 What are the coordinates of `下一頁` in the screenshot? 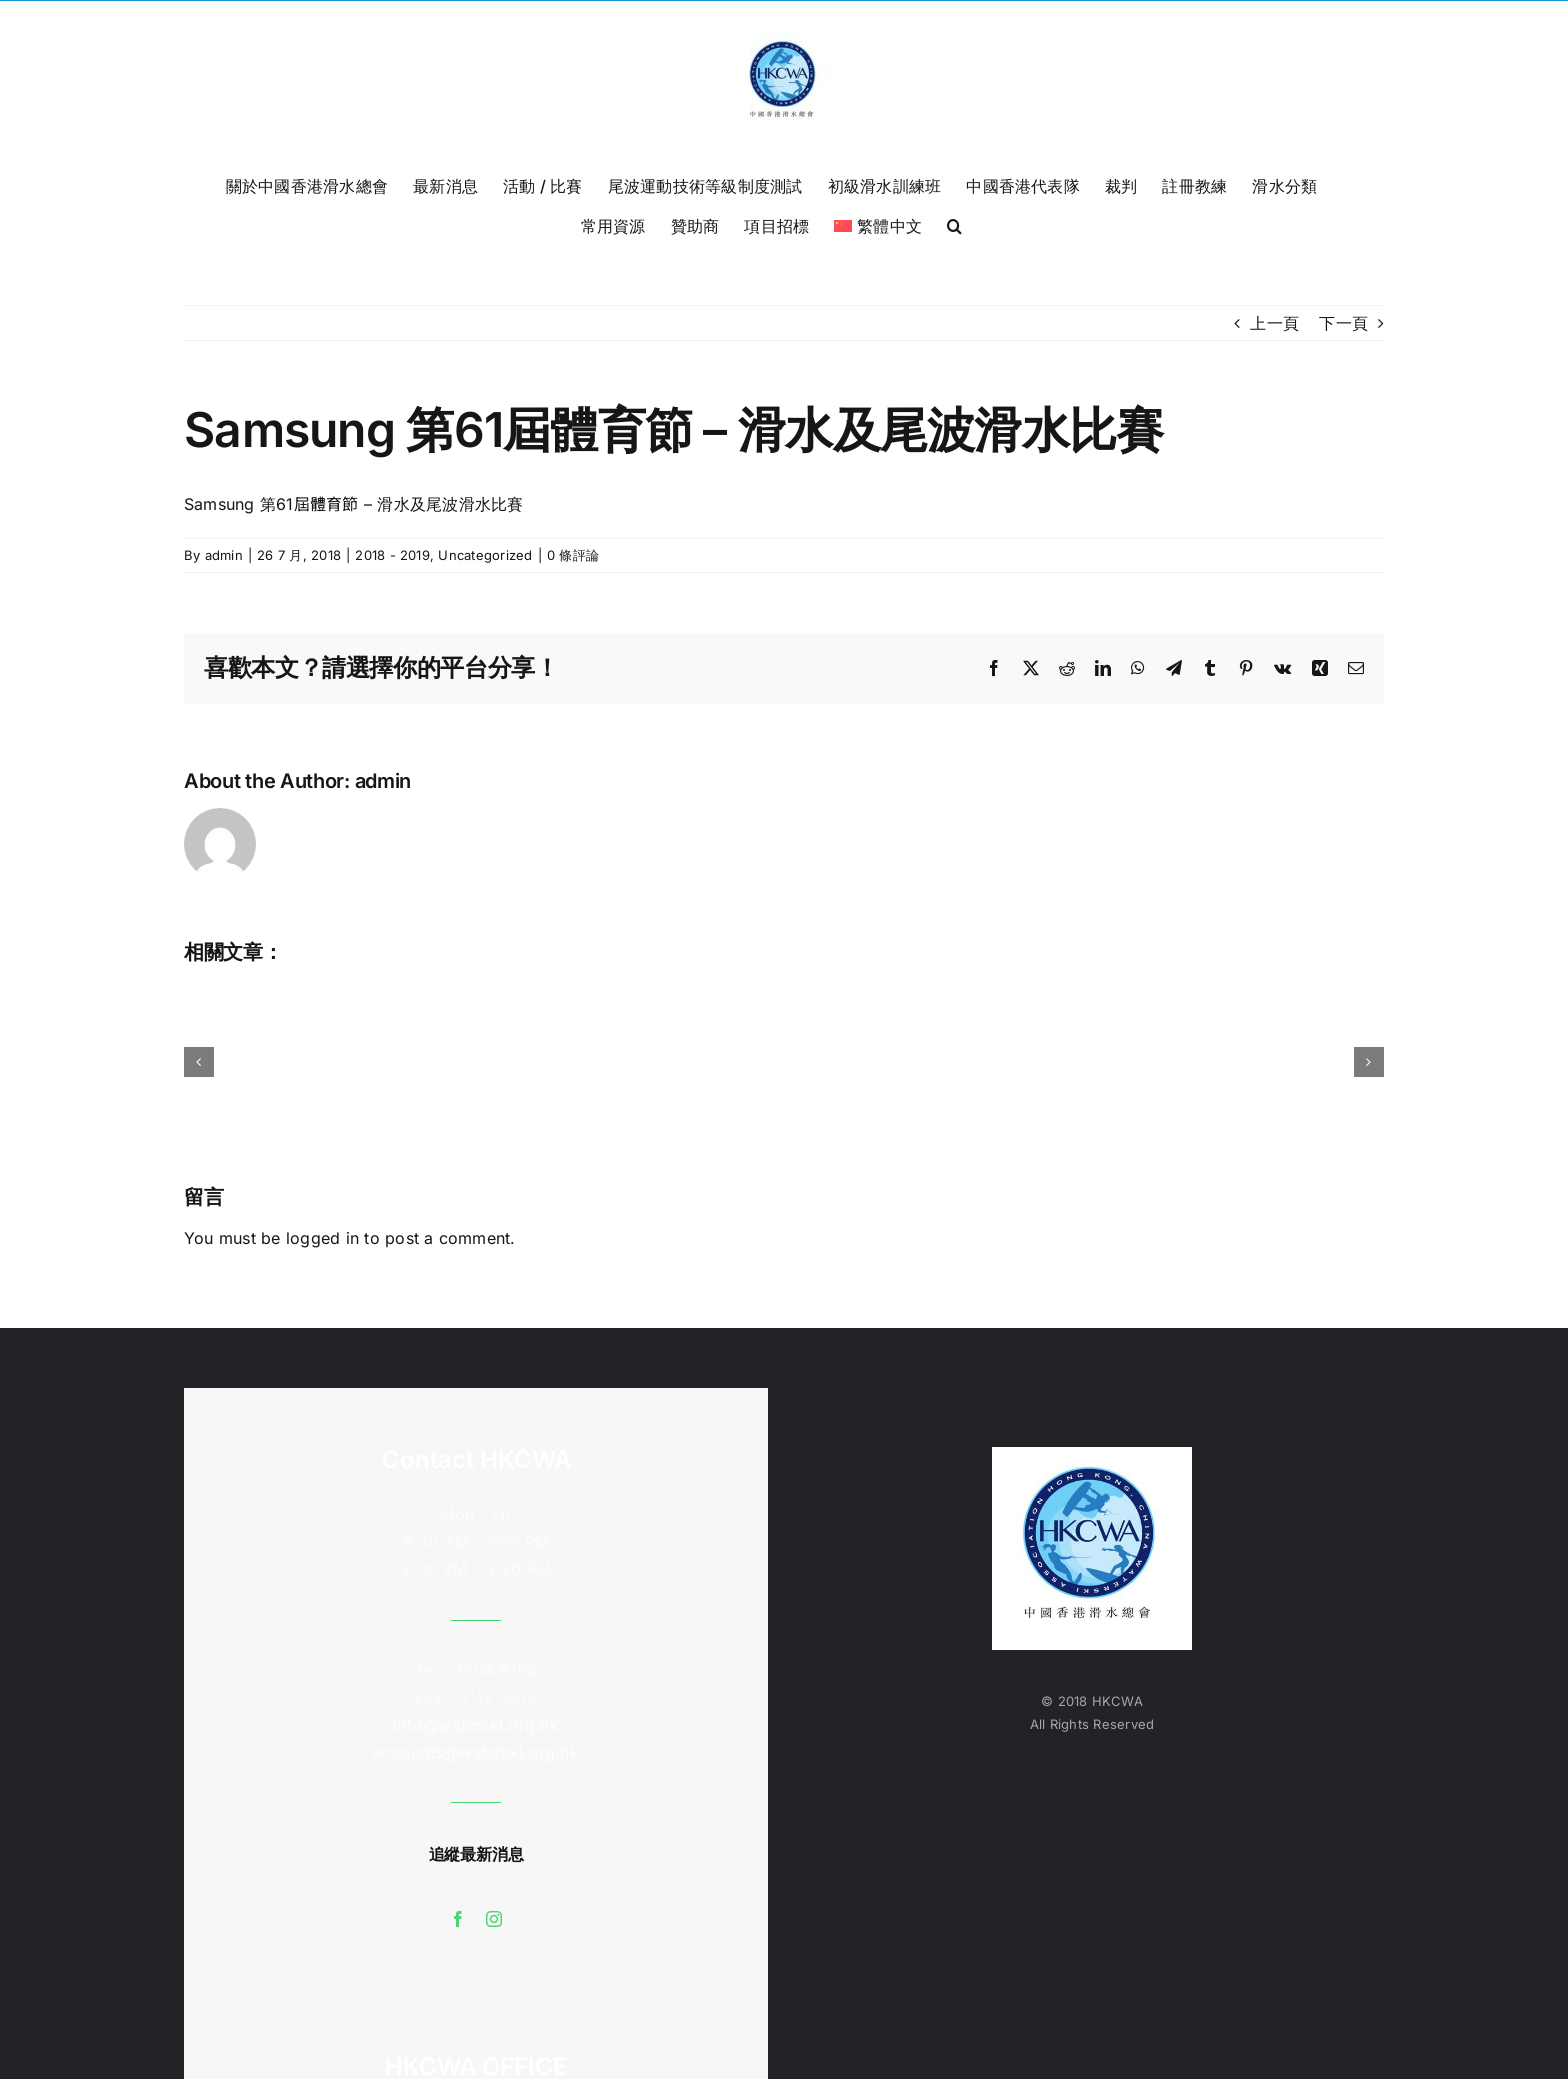 It's located at (1343, 323).